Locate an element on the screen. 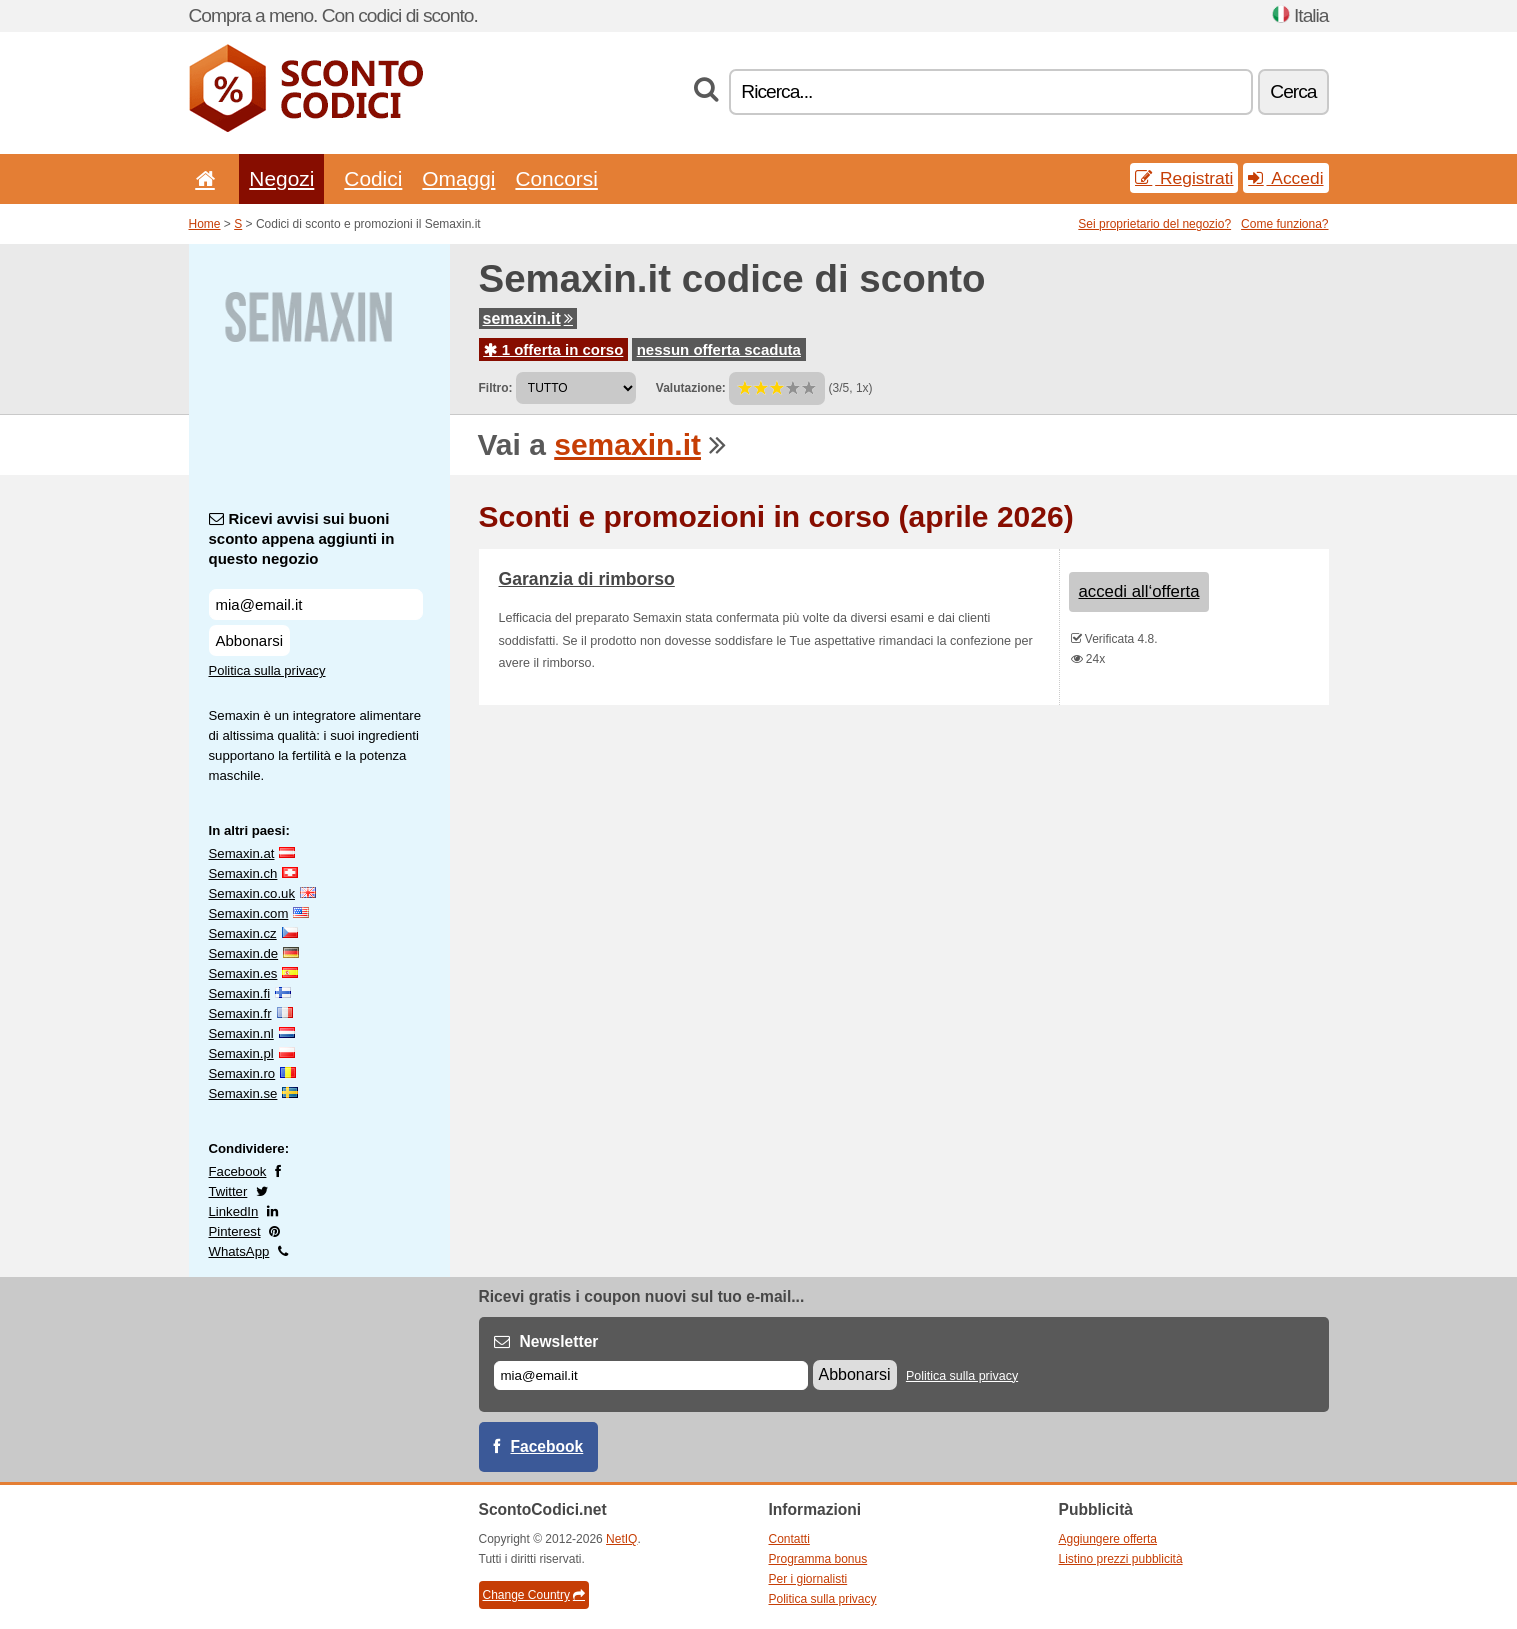 Image resolution: width=1517 pixels, height=1629 pixels. LinkedIn is located at coordinates (234, 1211).